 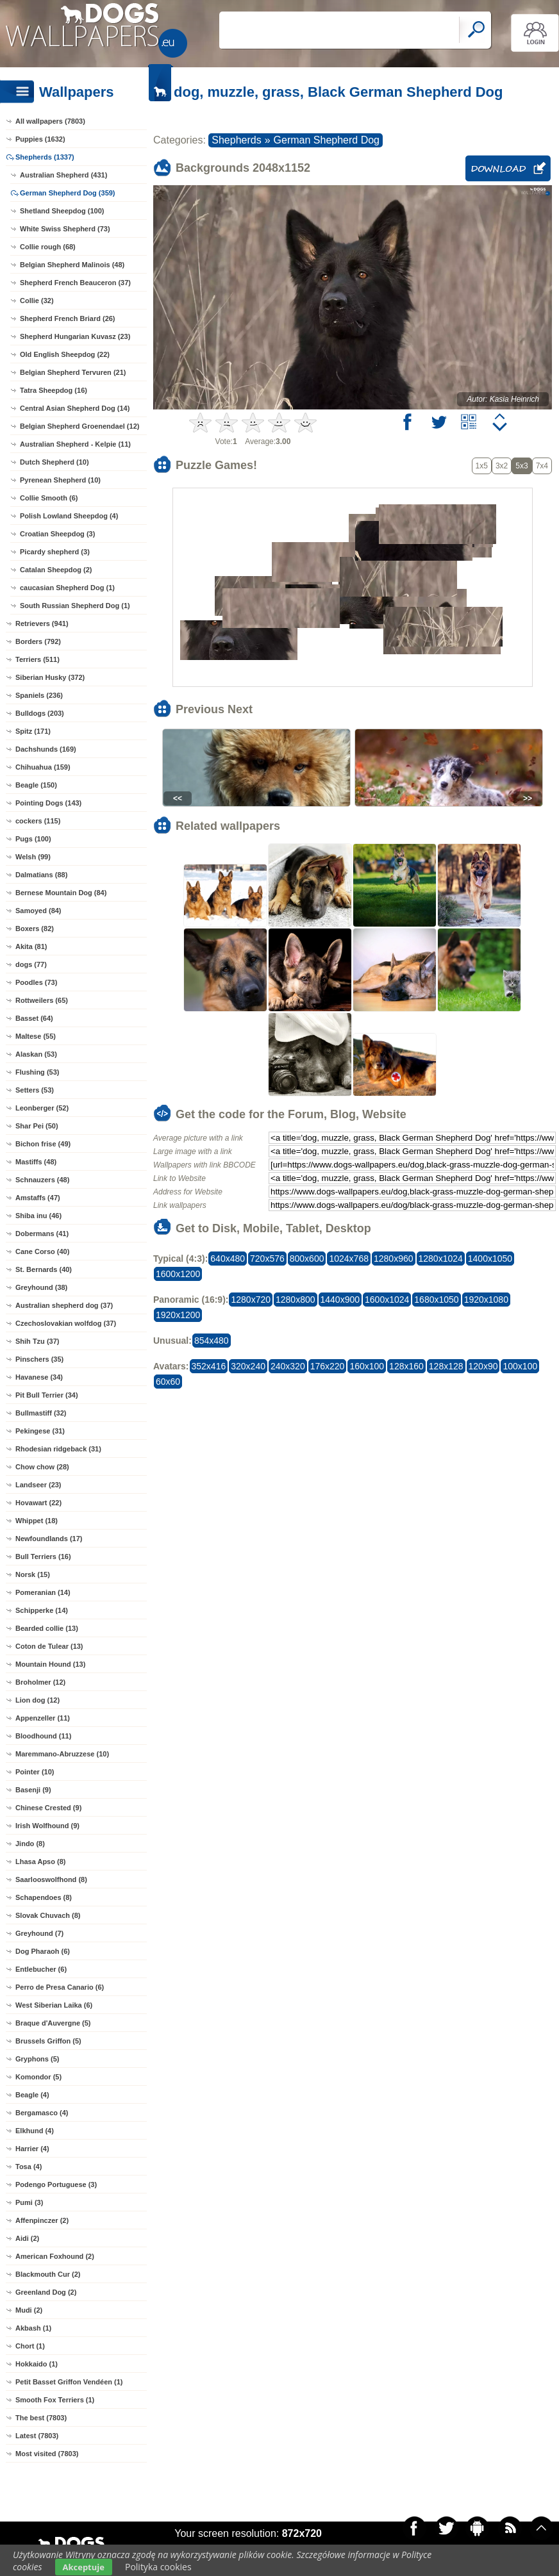 What do you see at coordinates (37, 1700) in the screenshot?
I see `Lion dog (12)` at bounding box center [37, 1700].